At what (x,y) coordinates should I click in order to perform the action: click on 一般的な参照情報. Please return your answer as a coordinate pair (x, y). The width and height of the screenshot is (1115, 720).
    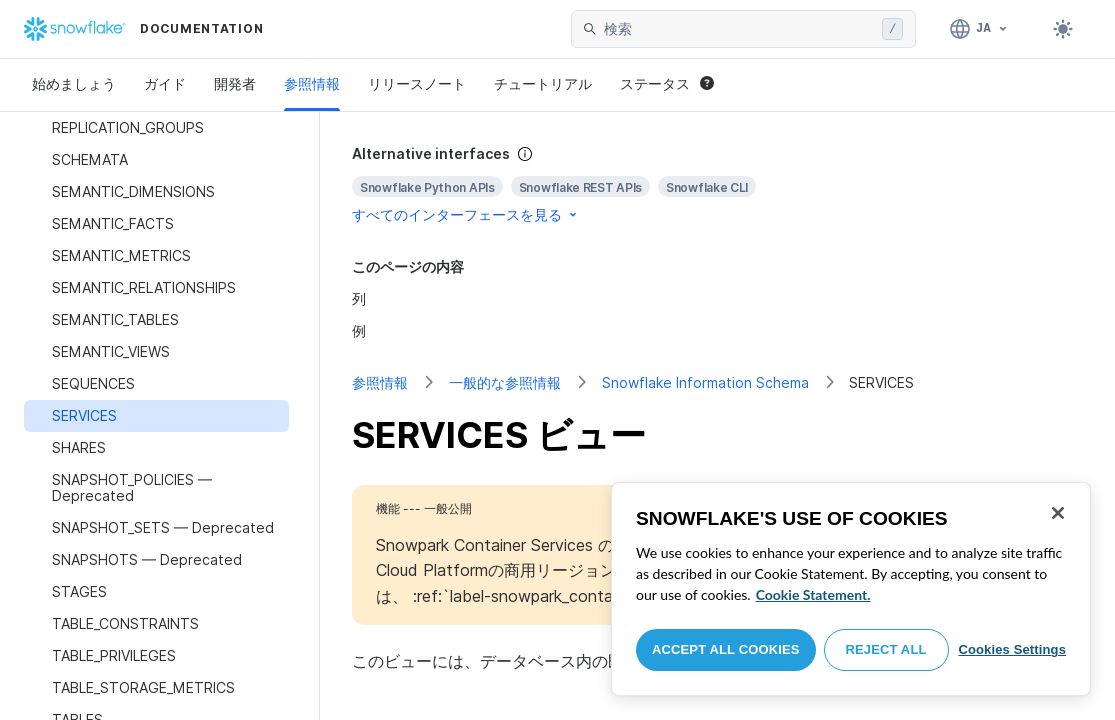
    Looking at the image, I should click on (505, 382).